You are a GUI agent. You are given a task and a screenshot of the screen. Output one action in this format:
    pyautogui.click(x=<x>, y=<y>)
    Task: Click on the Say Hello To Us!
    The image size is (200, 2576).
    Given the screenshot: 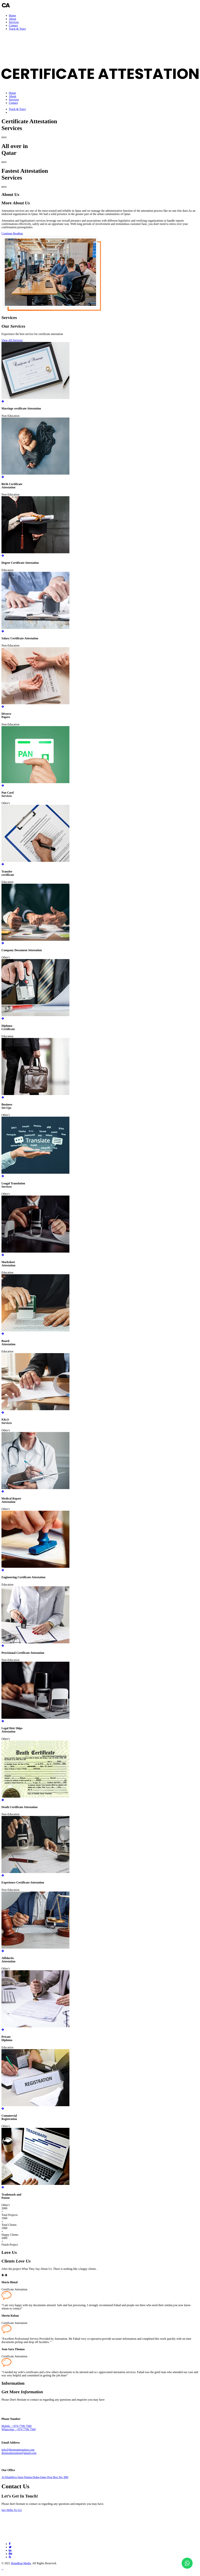 What is the action you would take?
    pyautogui.click(x=11, y=2510)
    